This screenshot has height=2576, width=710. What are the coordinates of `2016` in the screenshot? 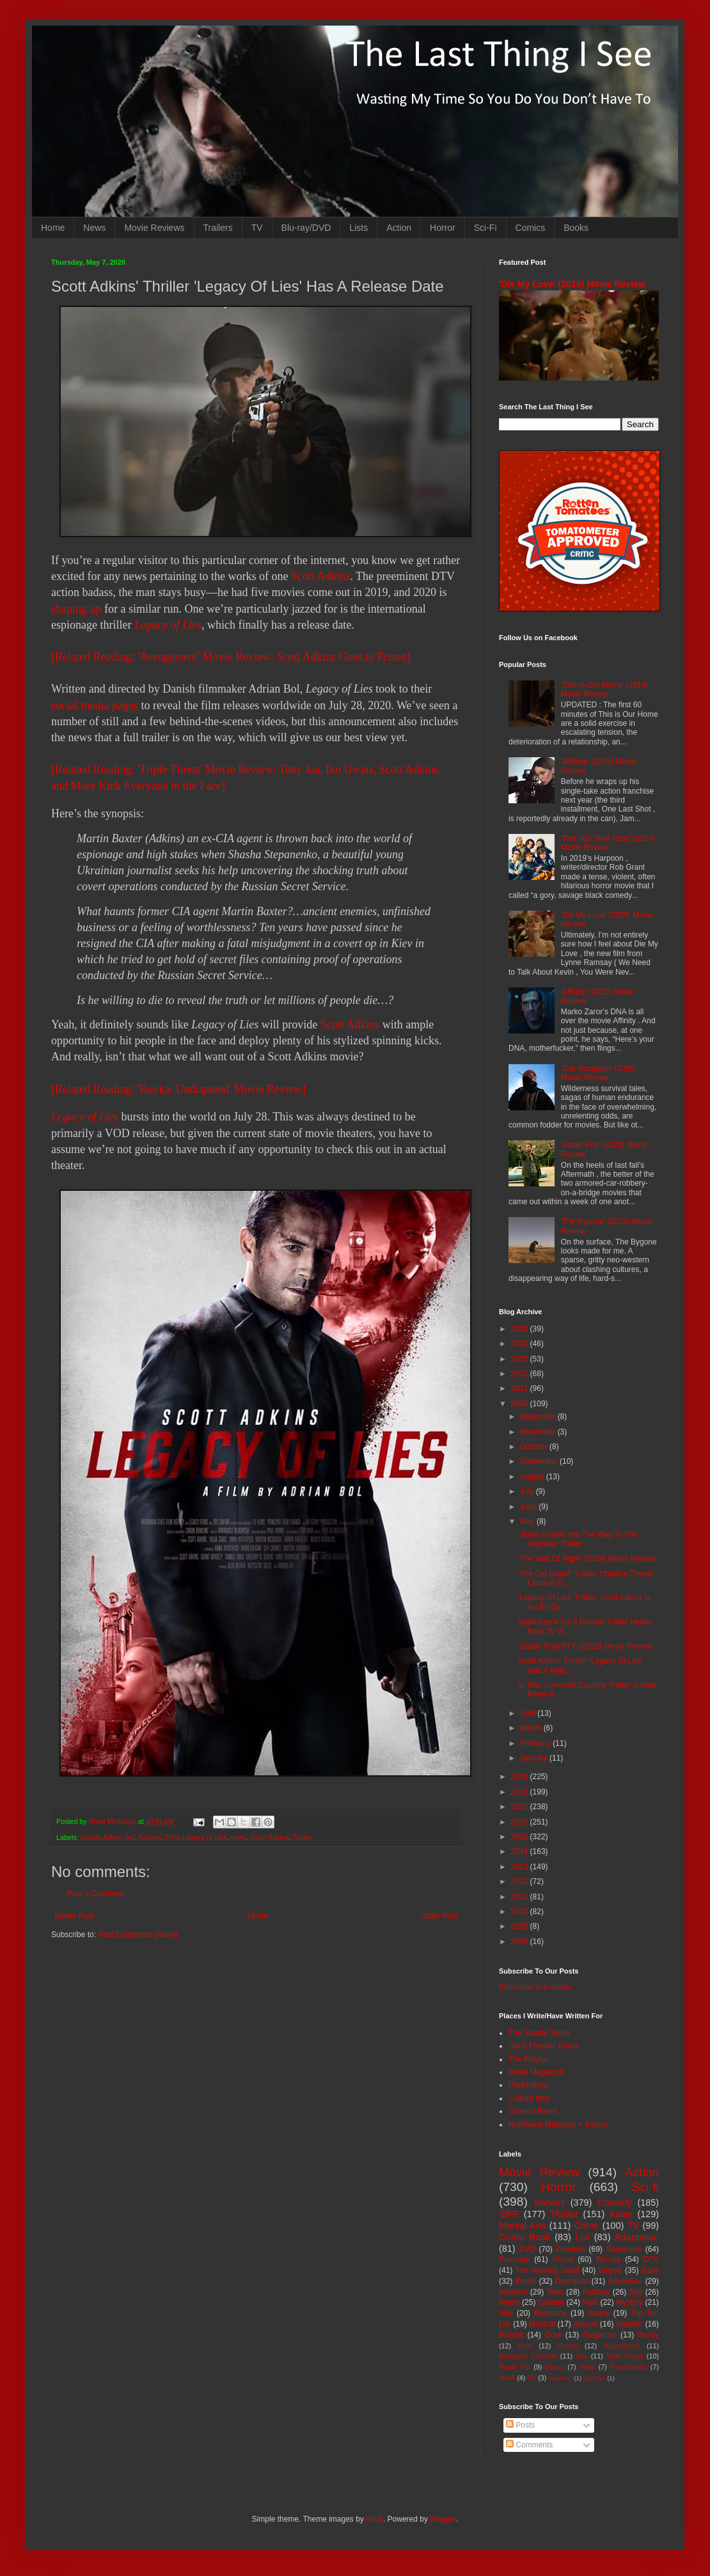 It's located at (520, 1822).